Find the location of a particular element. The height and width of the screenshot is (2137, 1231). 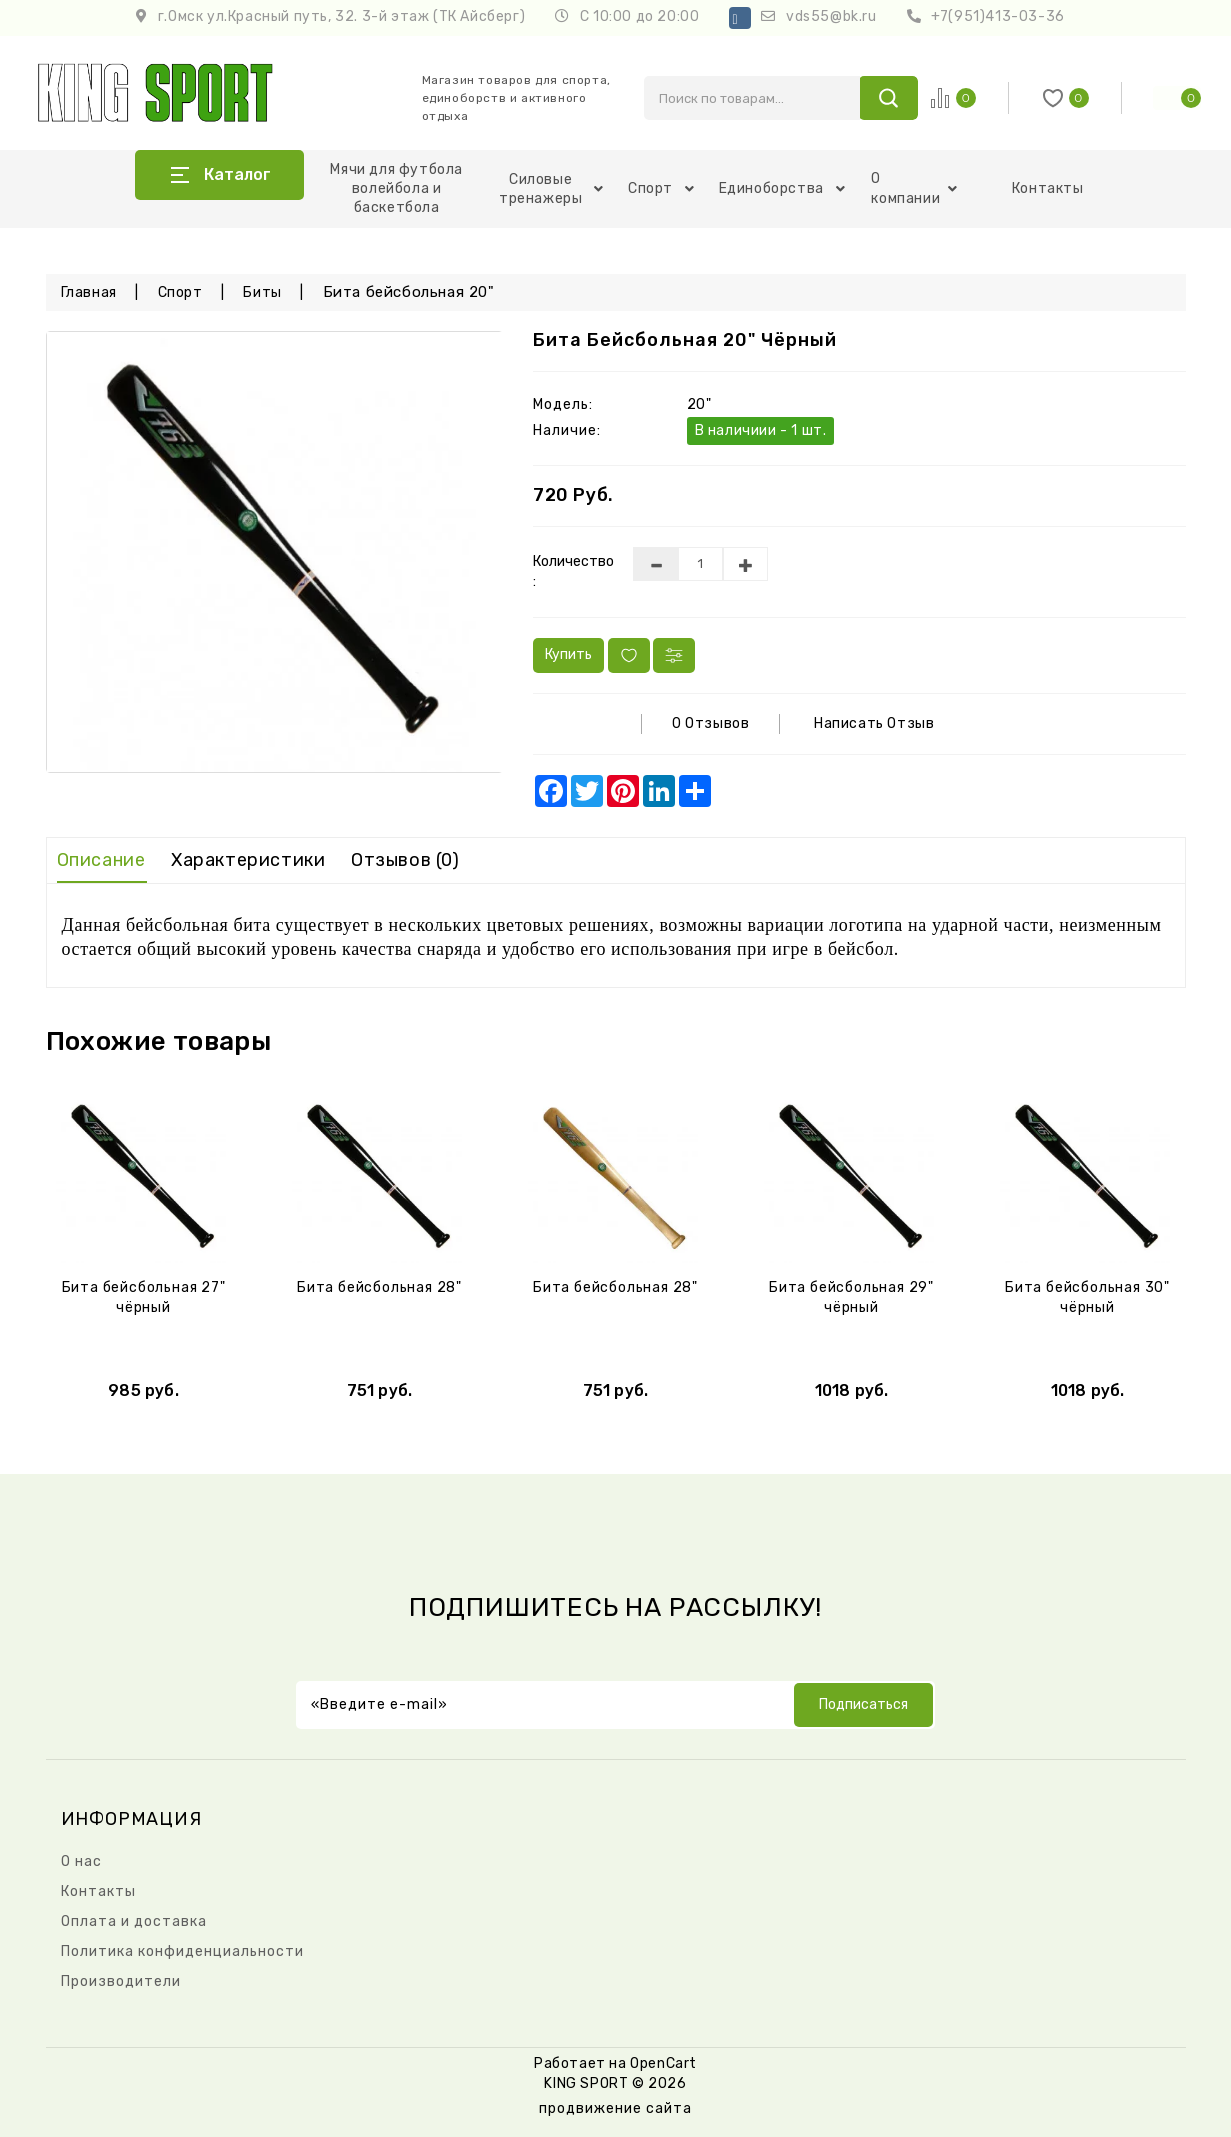

+7(951)413-03-36 is located at coordinates (998, 16).